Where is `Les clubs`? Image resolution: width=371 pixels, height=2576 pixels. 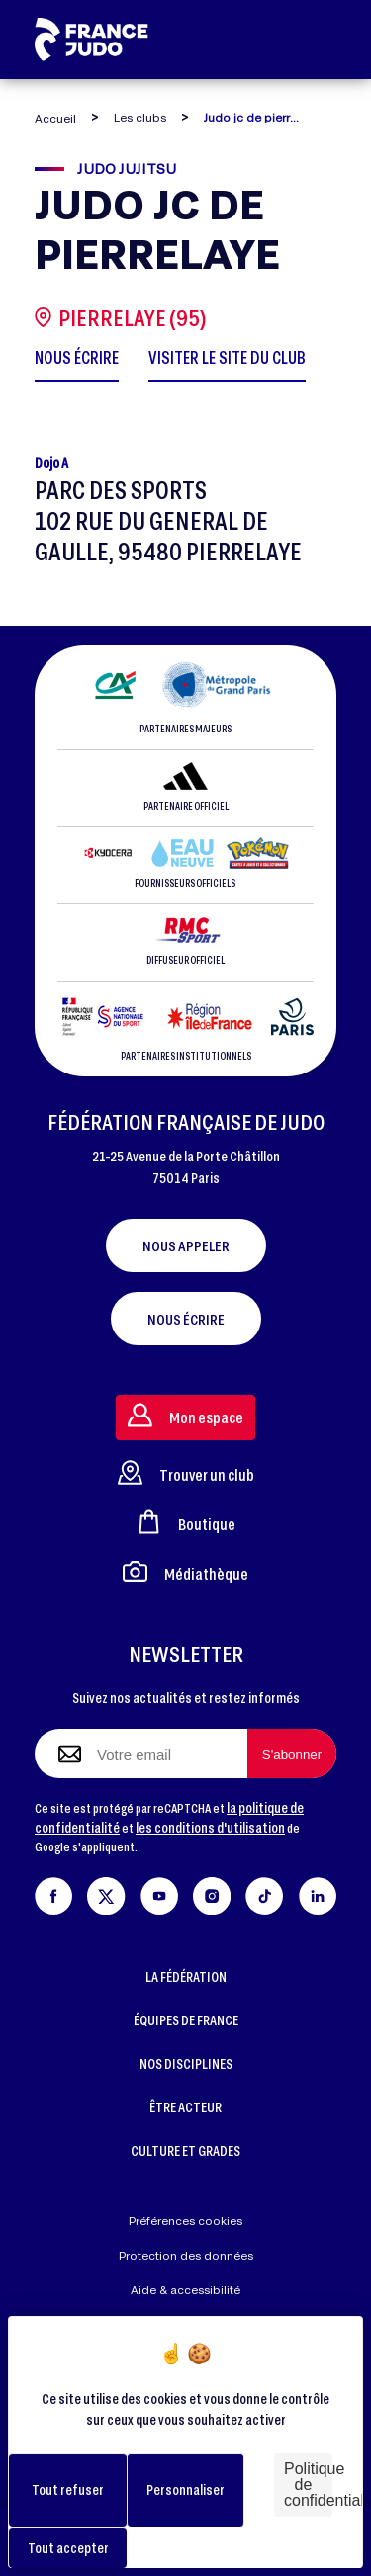
Les clubs is located at coordinates (140, 117).